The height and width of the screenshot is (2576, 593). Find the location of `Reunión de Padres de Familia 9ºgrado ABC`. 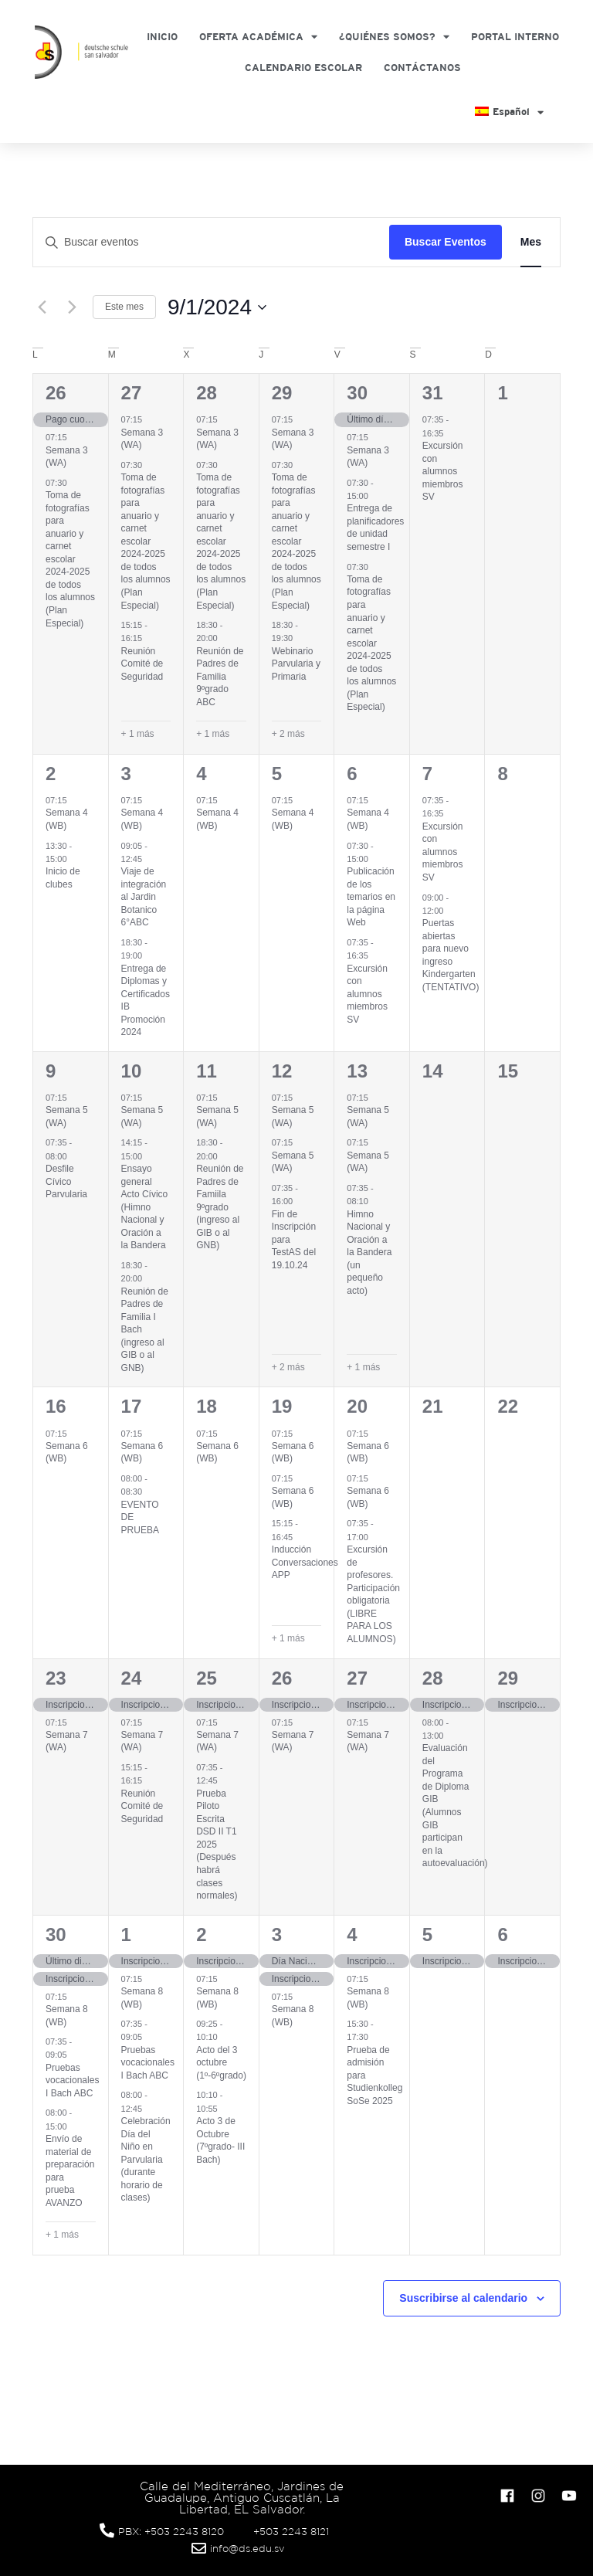

Reunión de Padres de Familia 9ºgrado ABC is located at coordinates (219, 677).